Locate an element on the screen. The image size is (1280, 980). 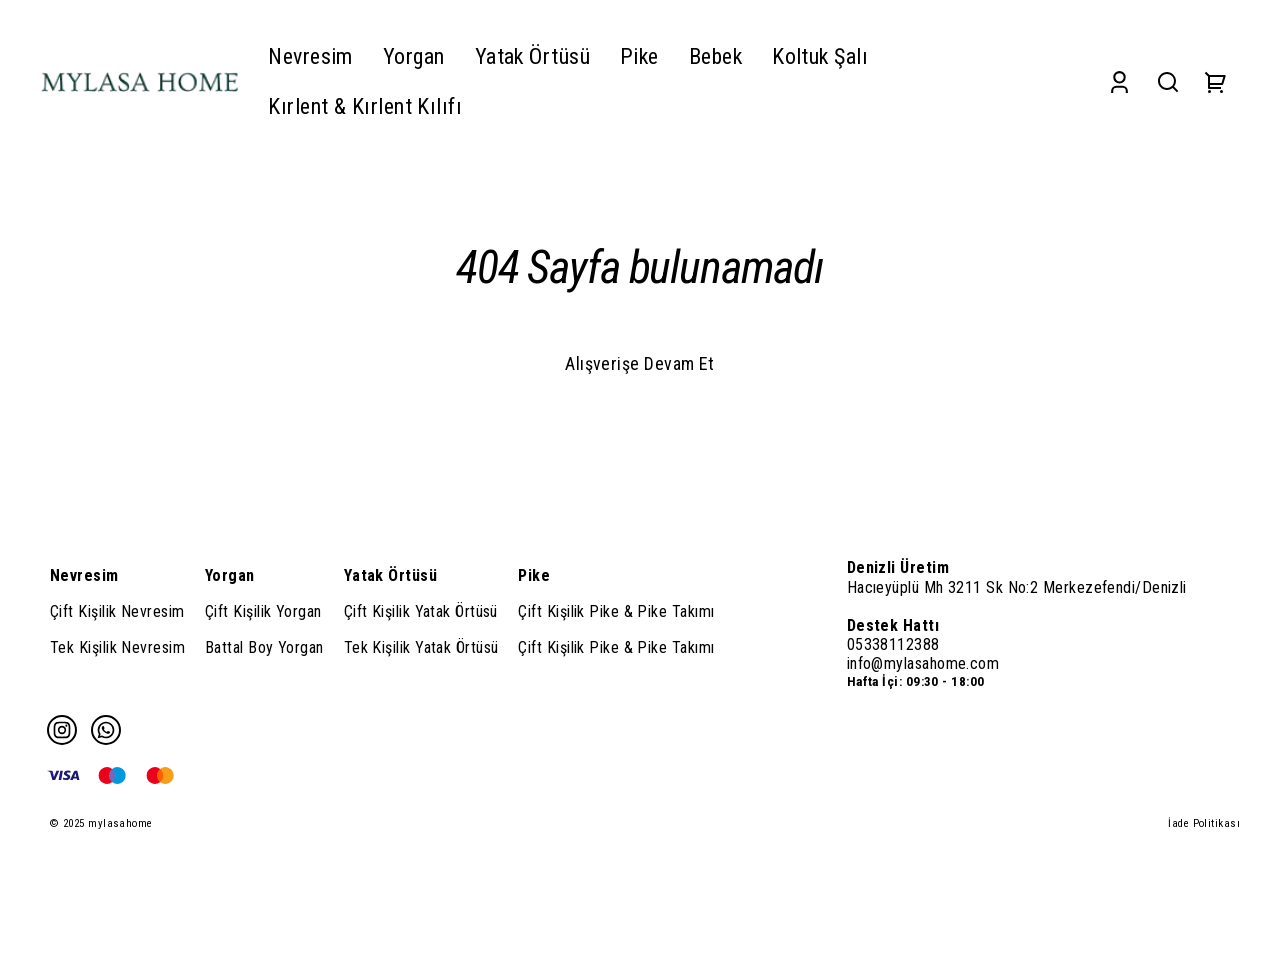
Battal Boy Yorgan is located at coordinates (264, 647).